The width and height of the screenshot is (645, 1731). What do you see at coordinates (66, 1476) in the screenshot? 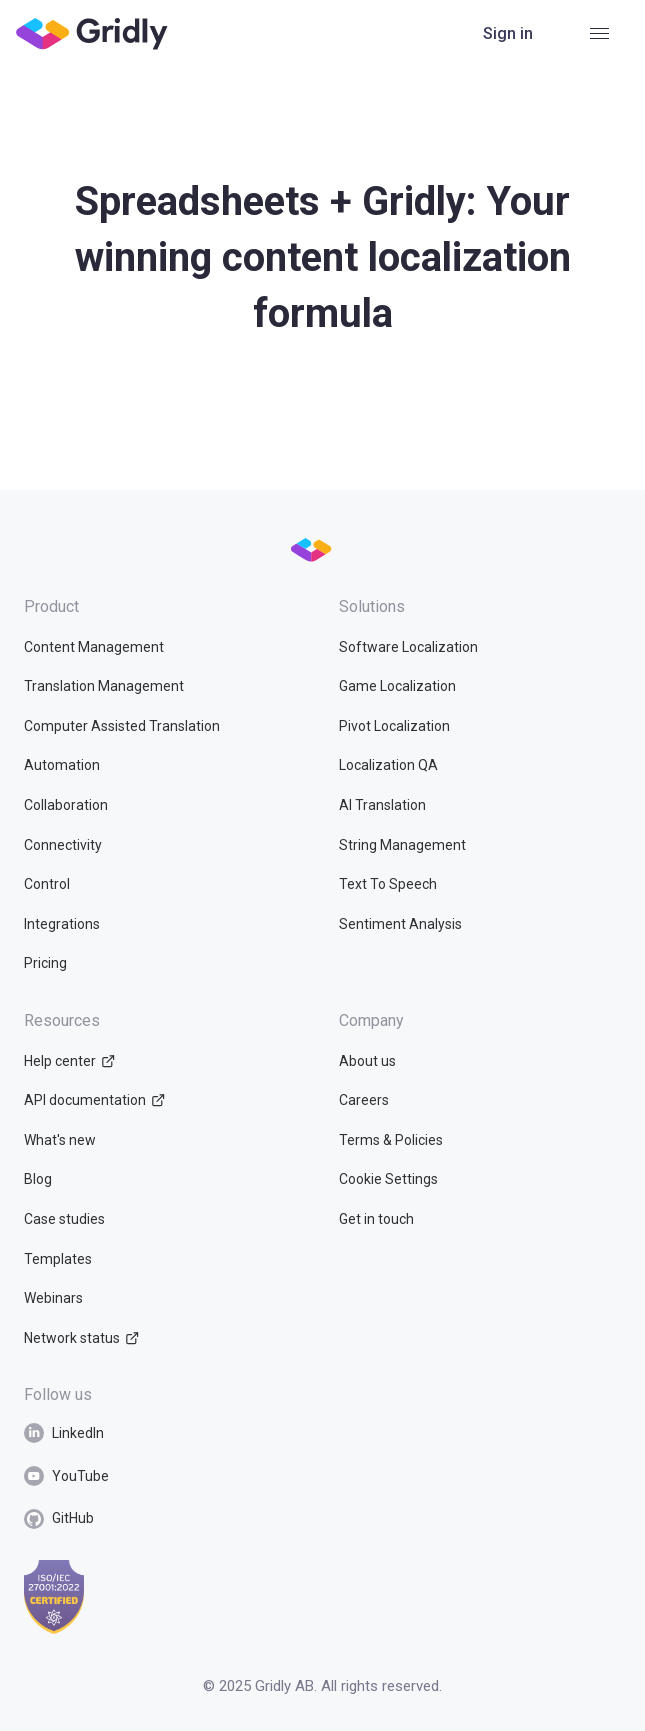
I see `YouTube` at bounding box center [66, 1476].